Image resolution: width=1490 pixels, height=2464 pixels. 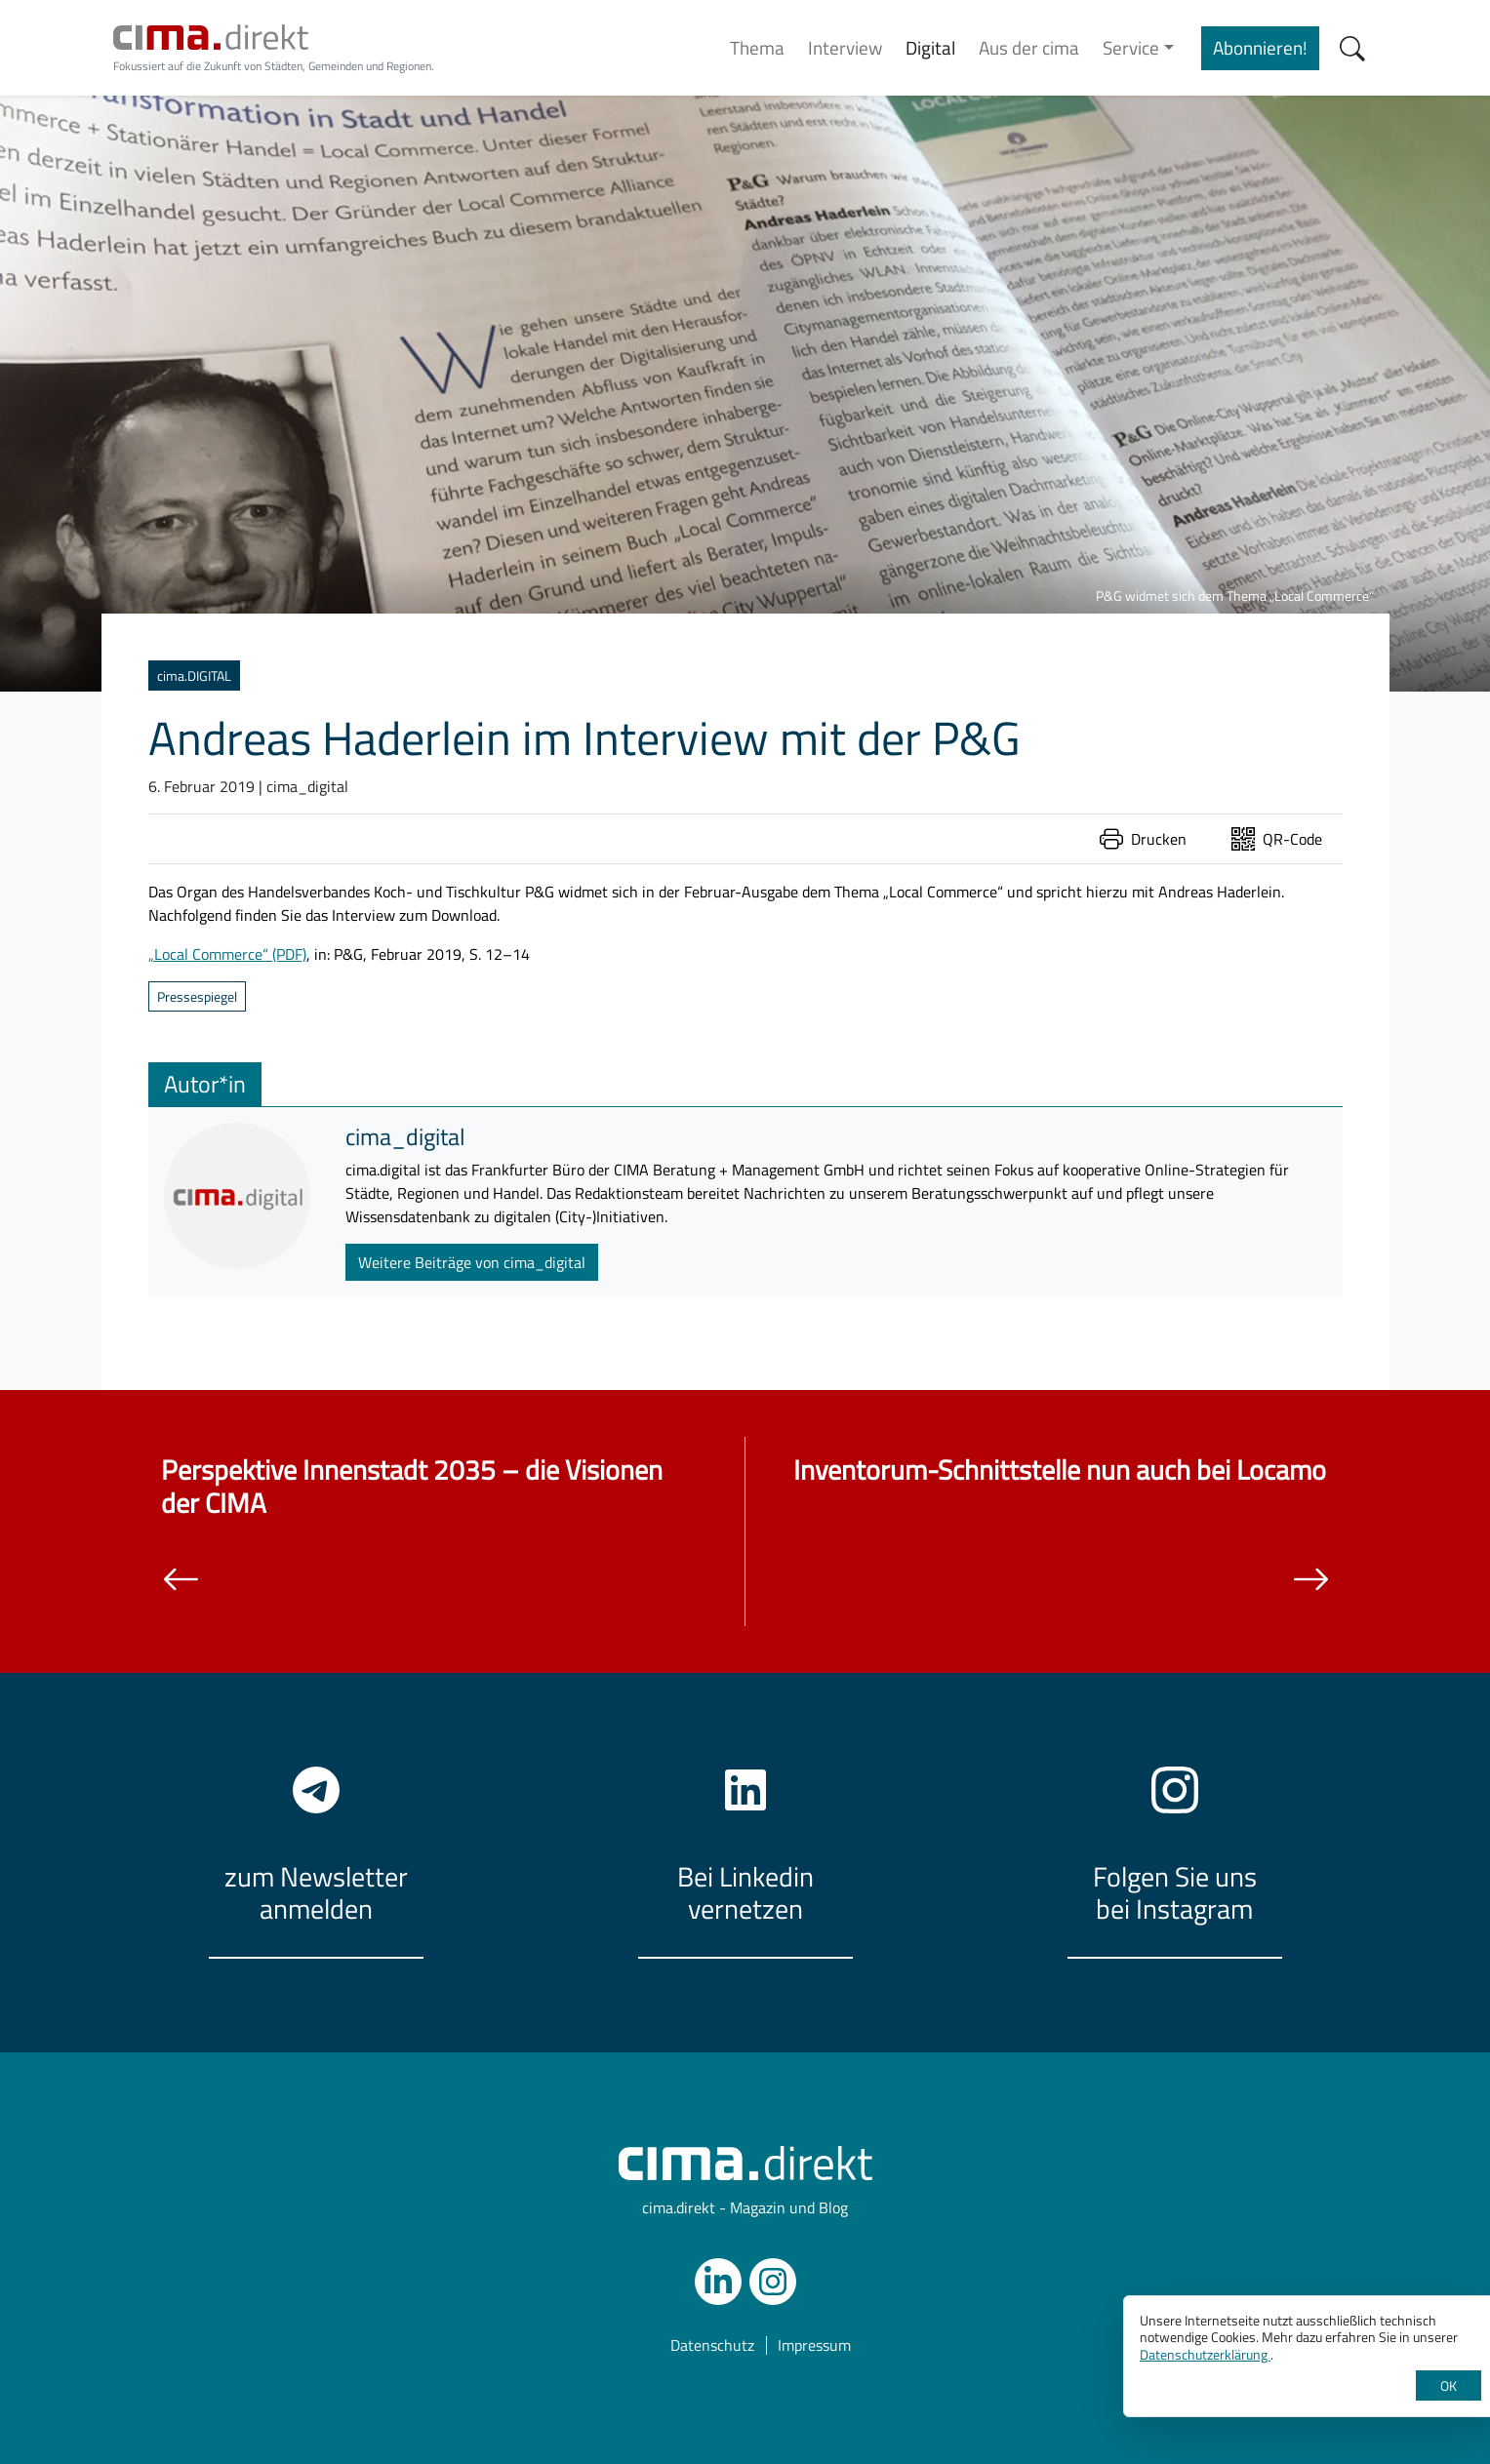 What do you see at coordinates (197, 996) in the screenshot?
I see `Pressespiegel` at bounding box center [197, 996].